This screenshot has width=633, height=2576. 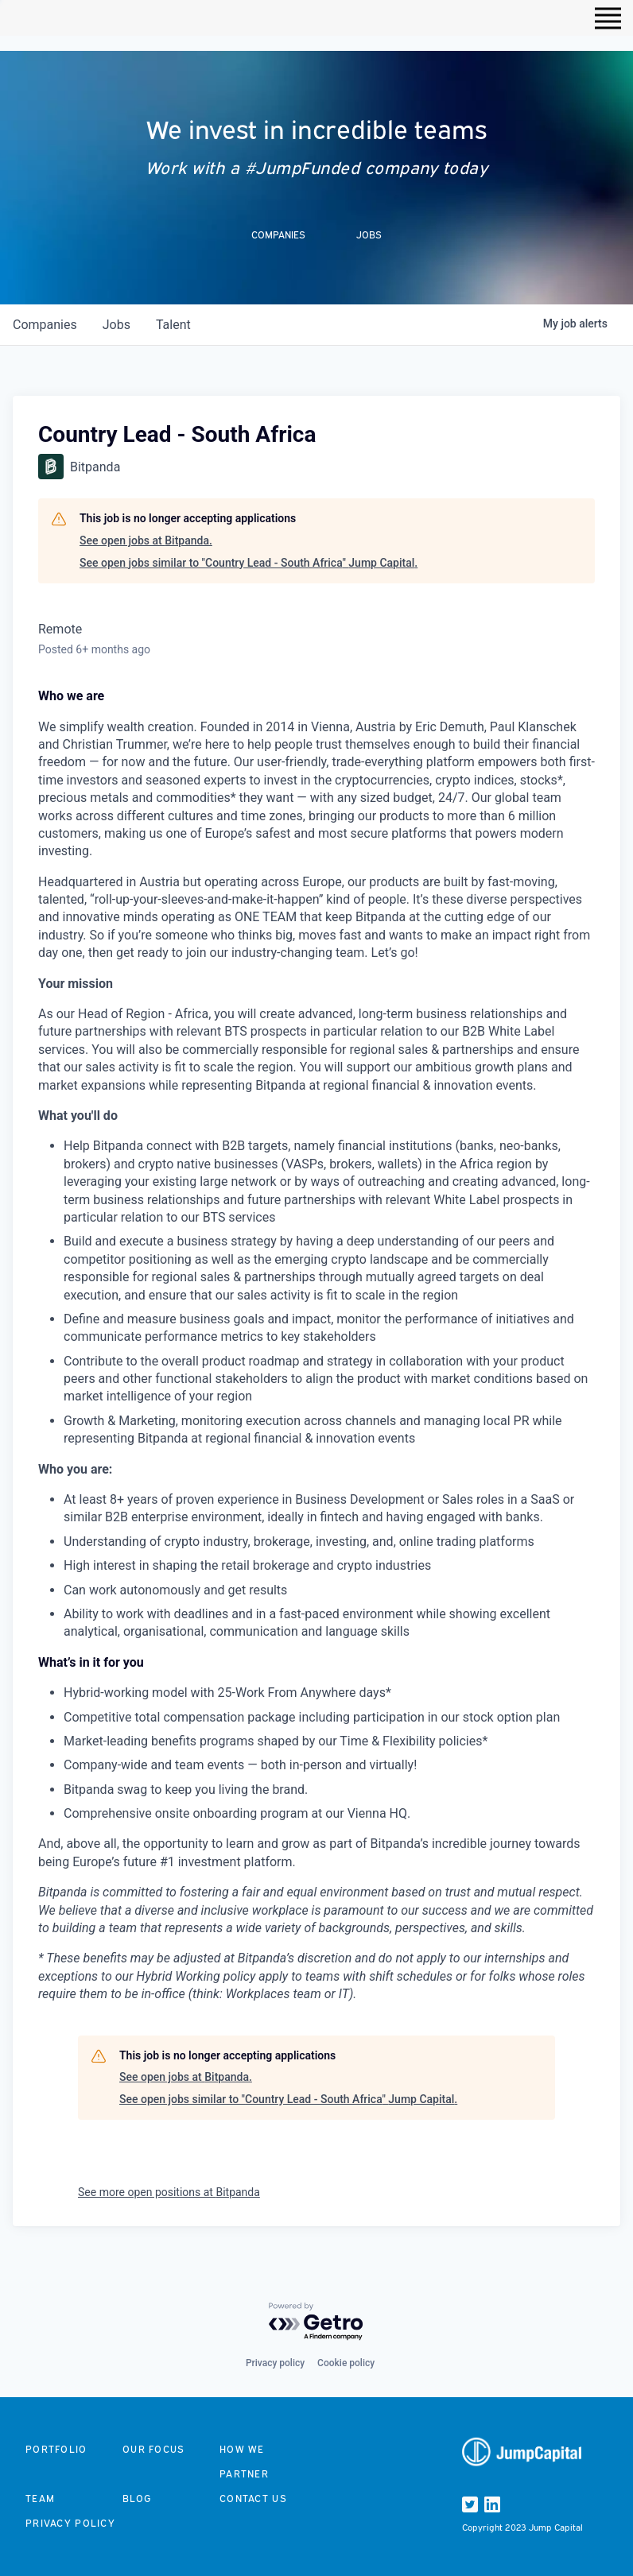 I want to click on See more open positions at Bitpanda, so click(x=169, y=2192).